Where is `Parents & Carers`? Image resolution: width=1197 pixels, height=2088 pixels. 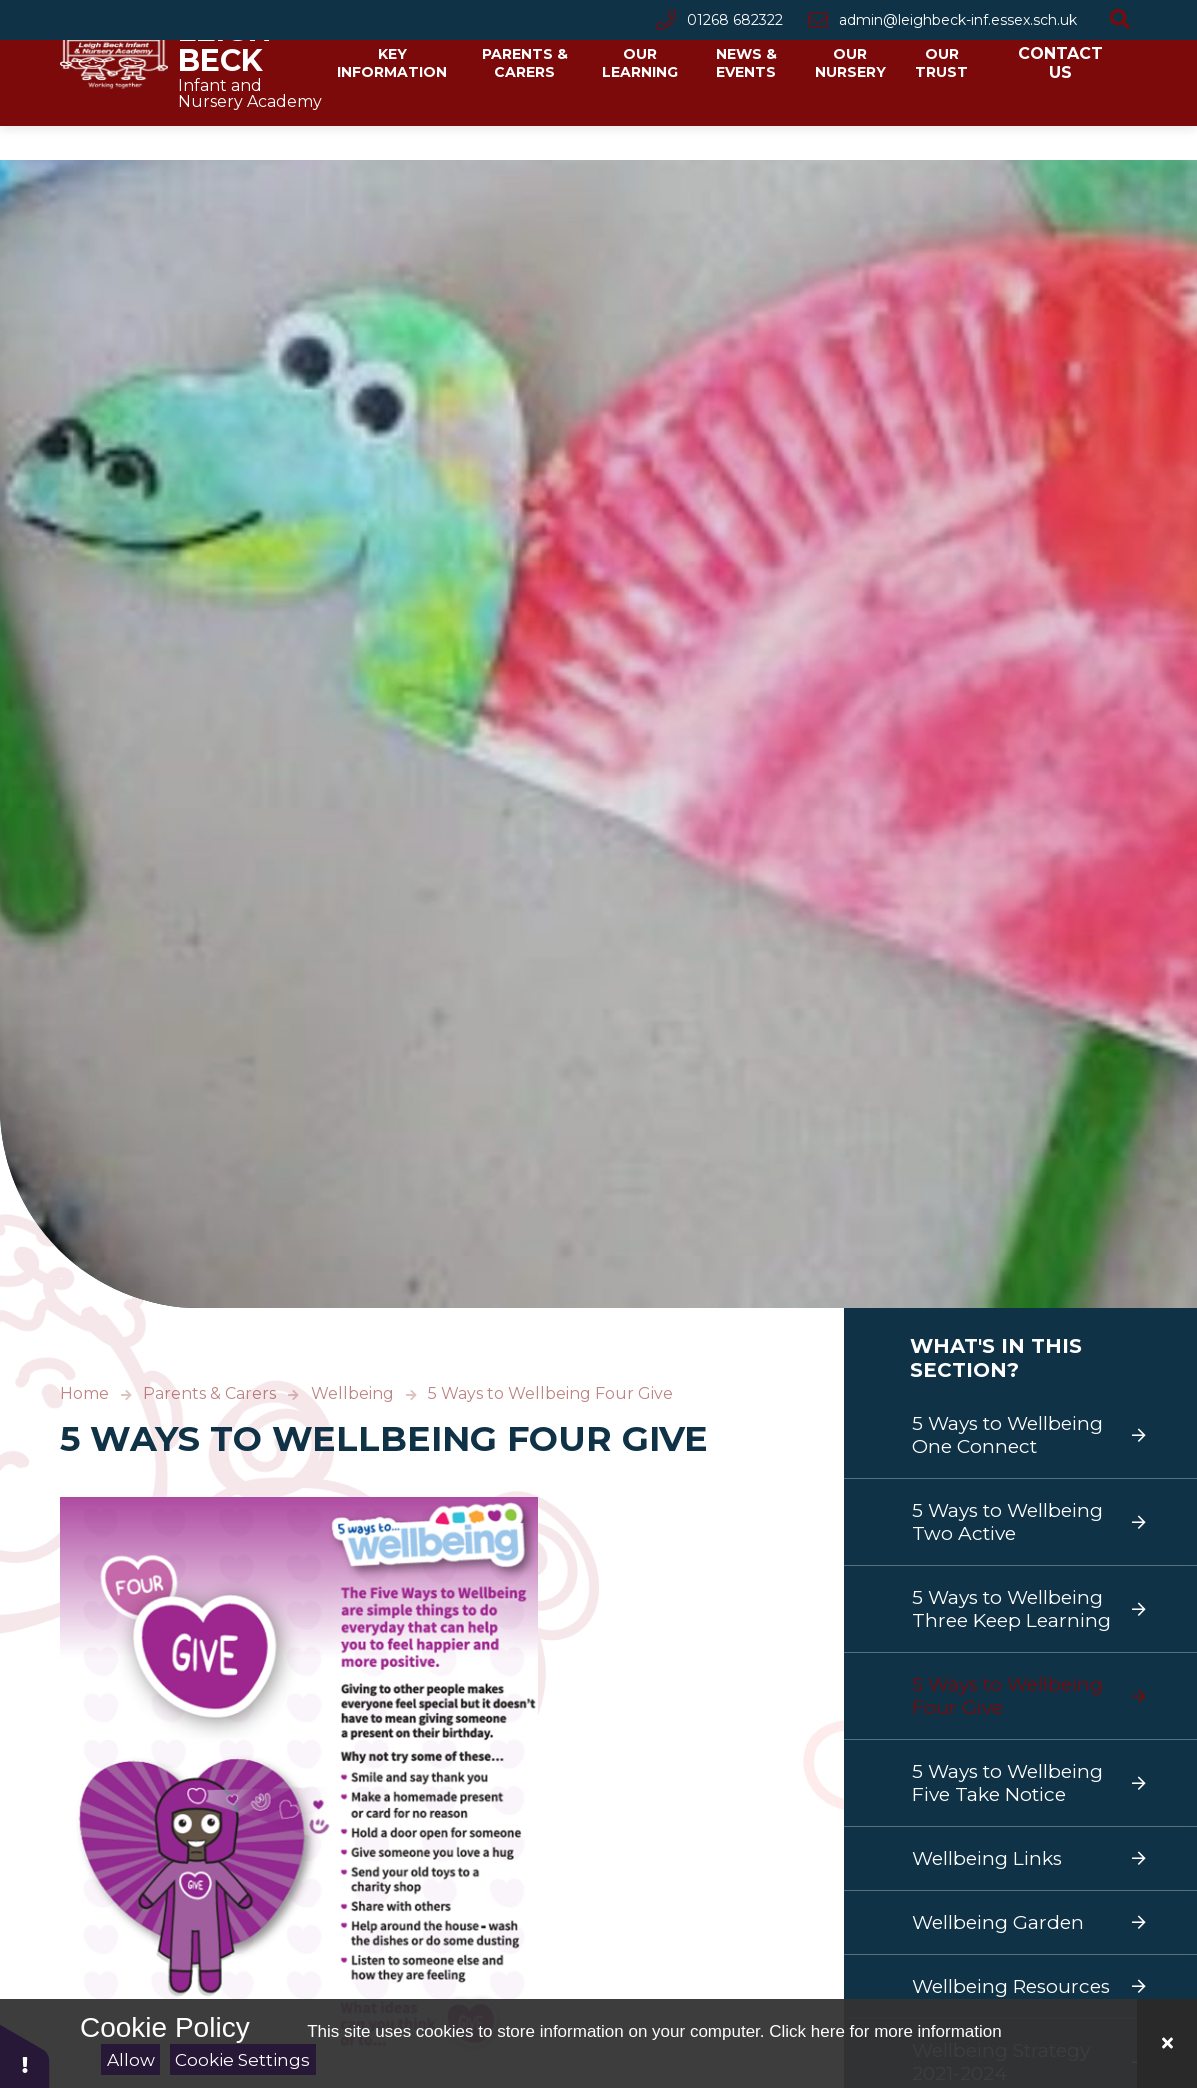 Parents & Carers is located at coordinates (209, 1393).